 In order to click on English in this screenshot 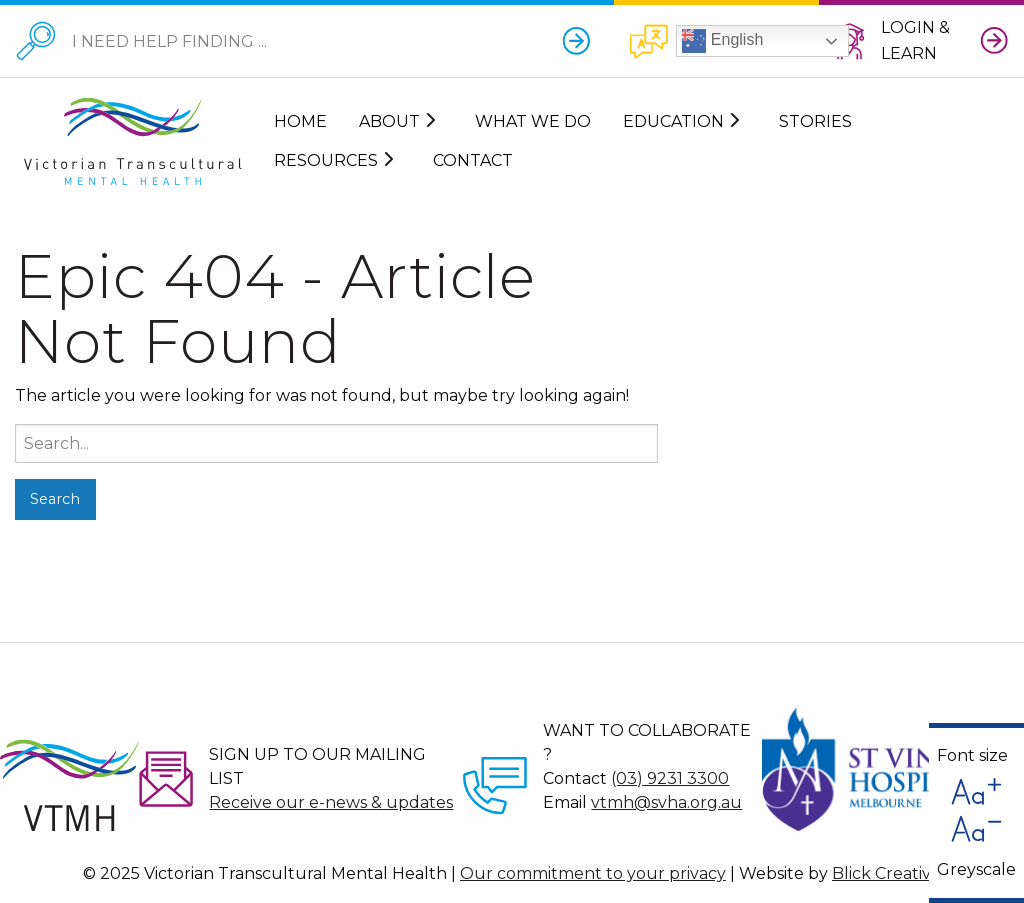, I will do `click(722, 41)`.